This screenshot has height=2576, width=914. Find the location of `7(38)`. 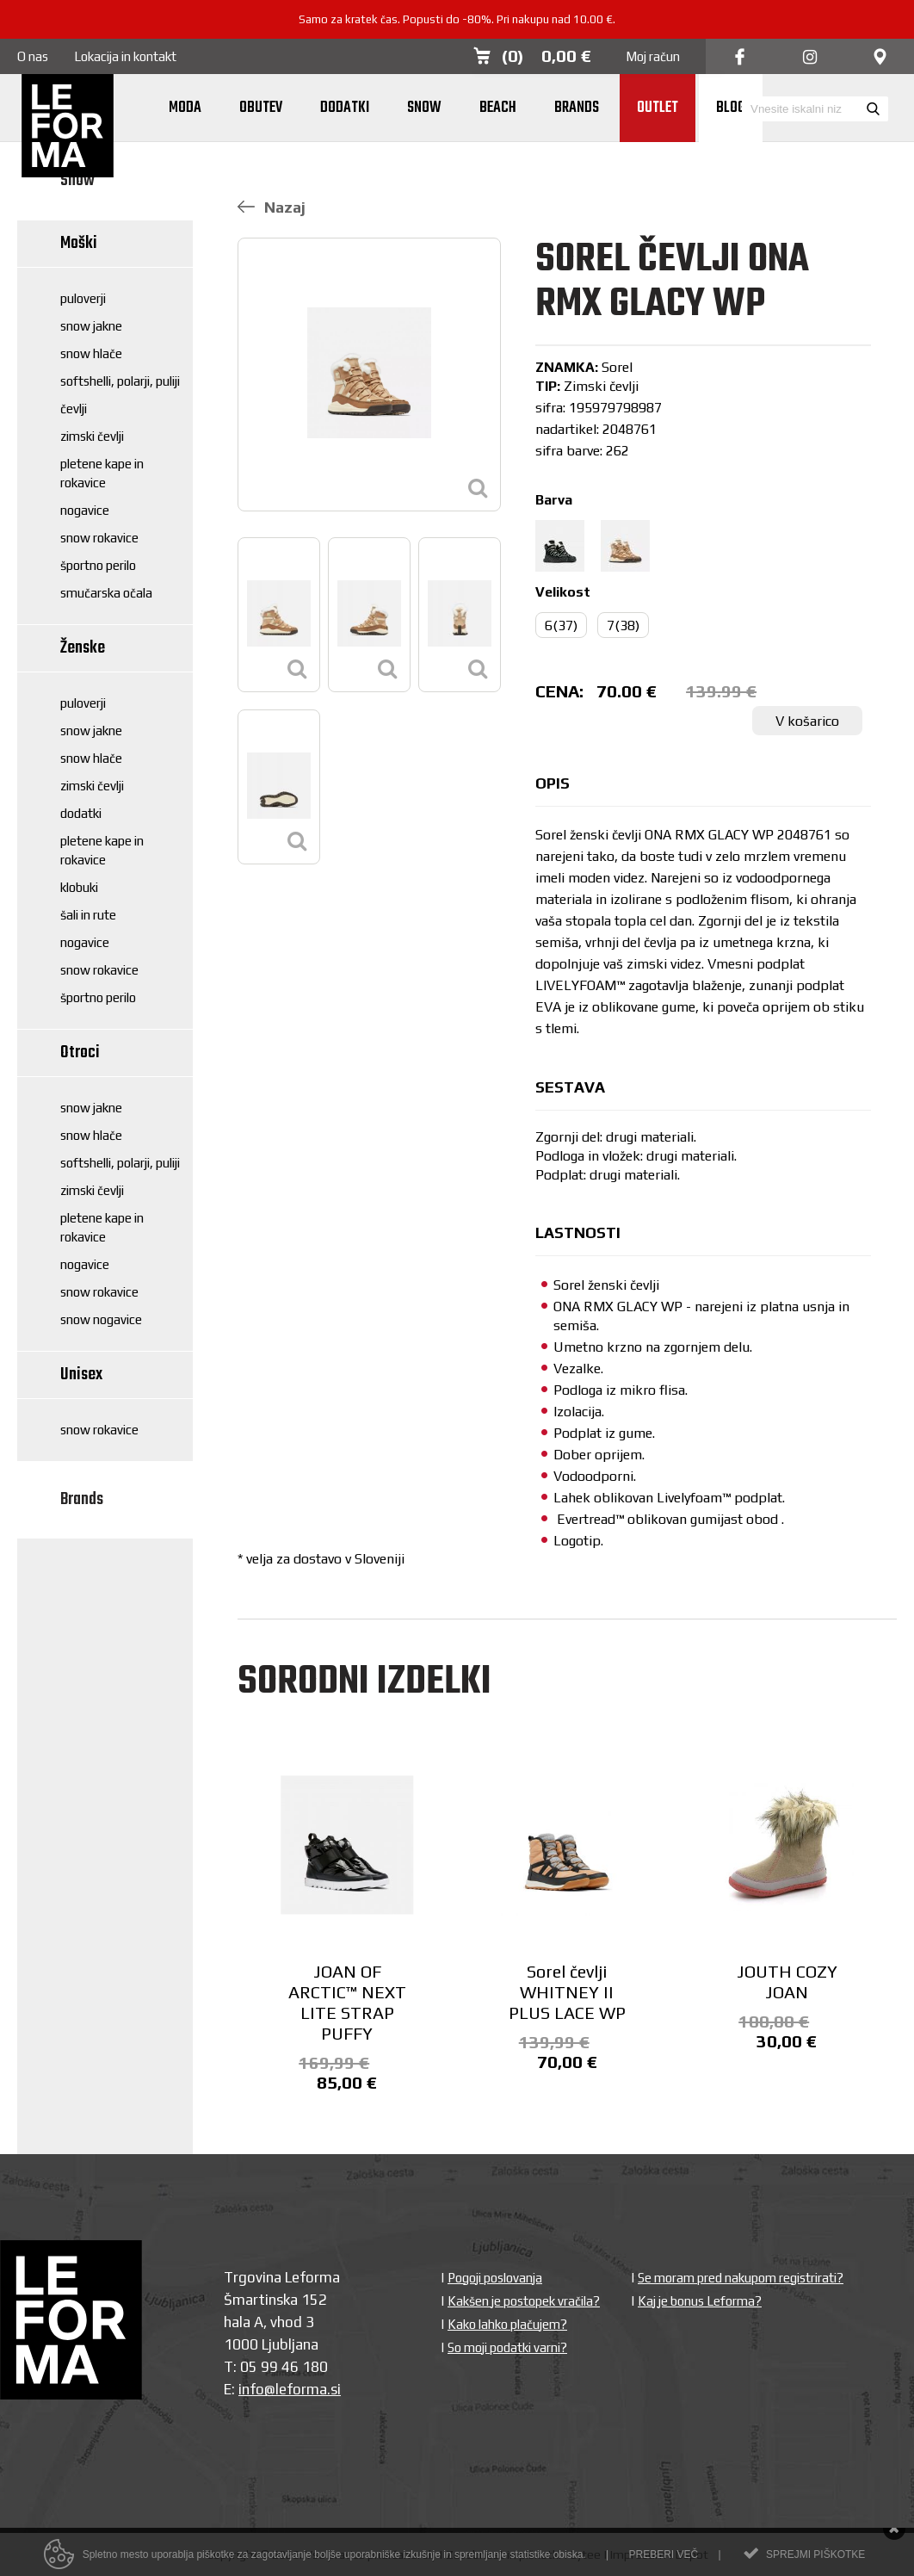

7(38) is located at coordinates (623, 625).